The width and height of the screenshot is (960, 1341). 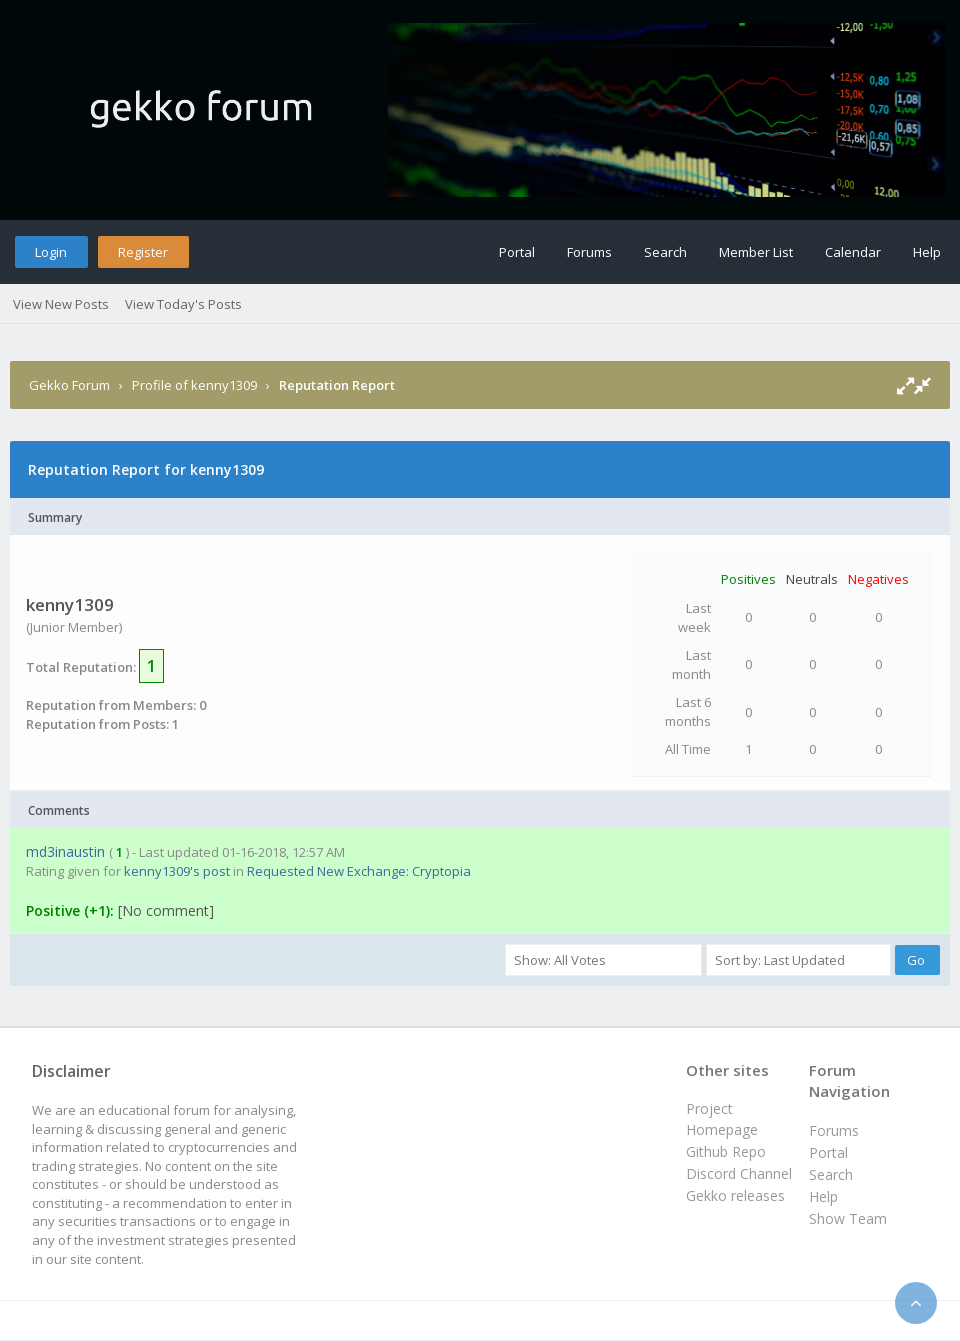 I want to click on kenny1309's post, so click(x=177, y=871).